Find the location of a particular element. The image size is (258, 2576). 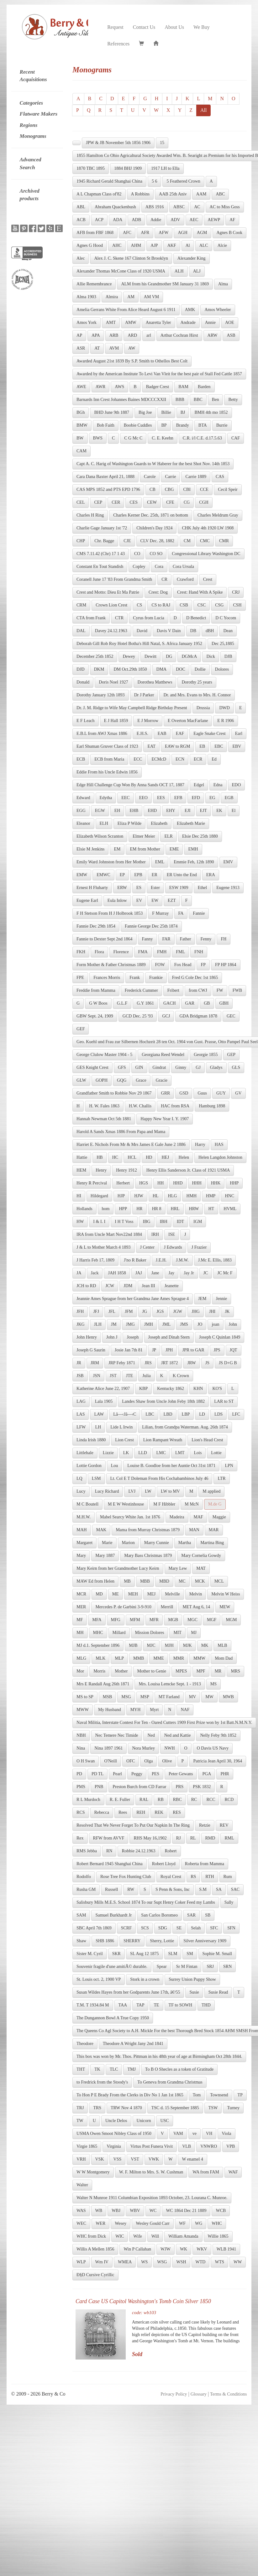

Merrill is located at coordinates (167, 1607).